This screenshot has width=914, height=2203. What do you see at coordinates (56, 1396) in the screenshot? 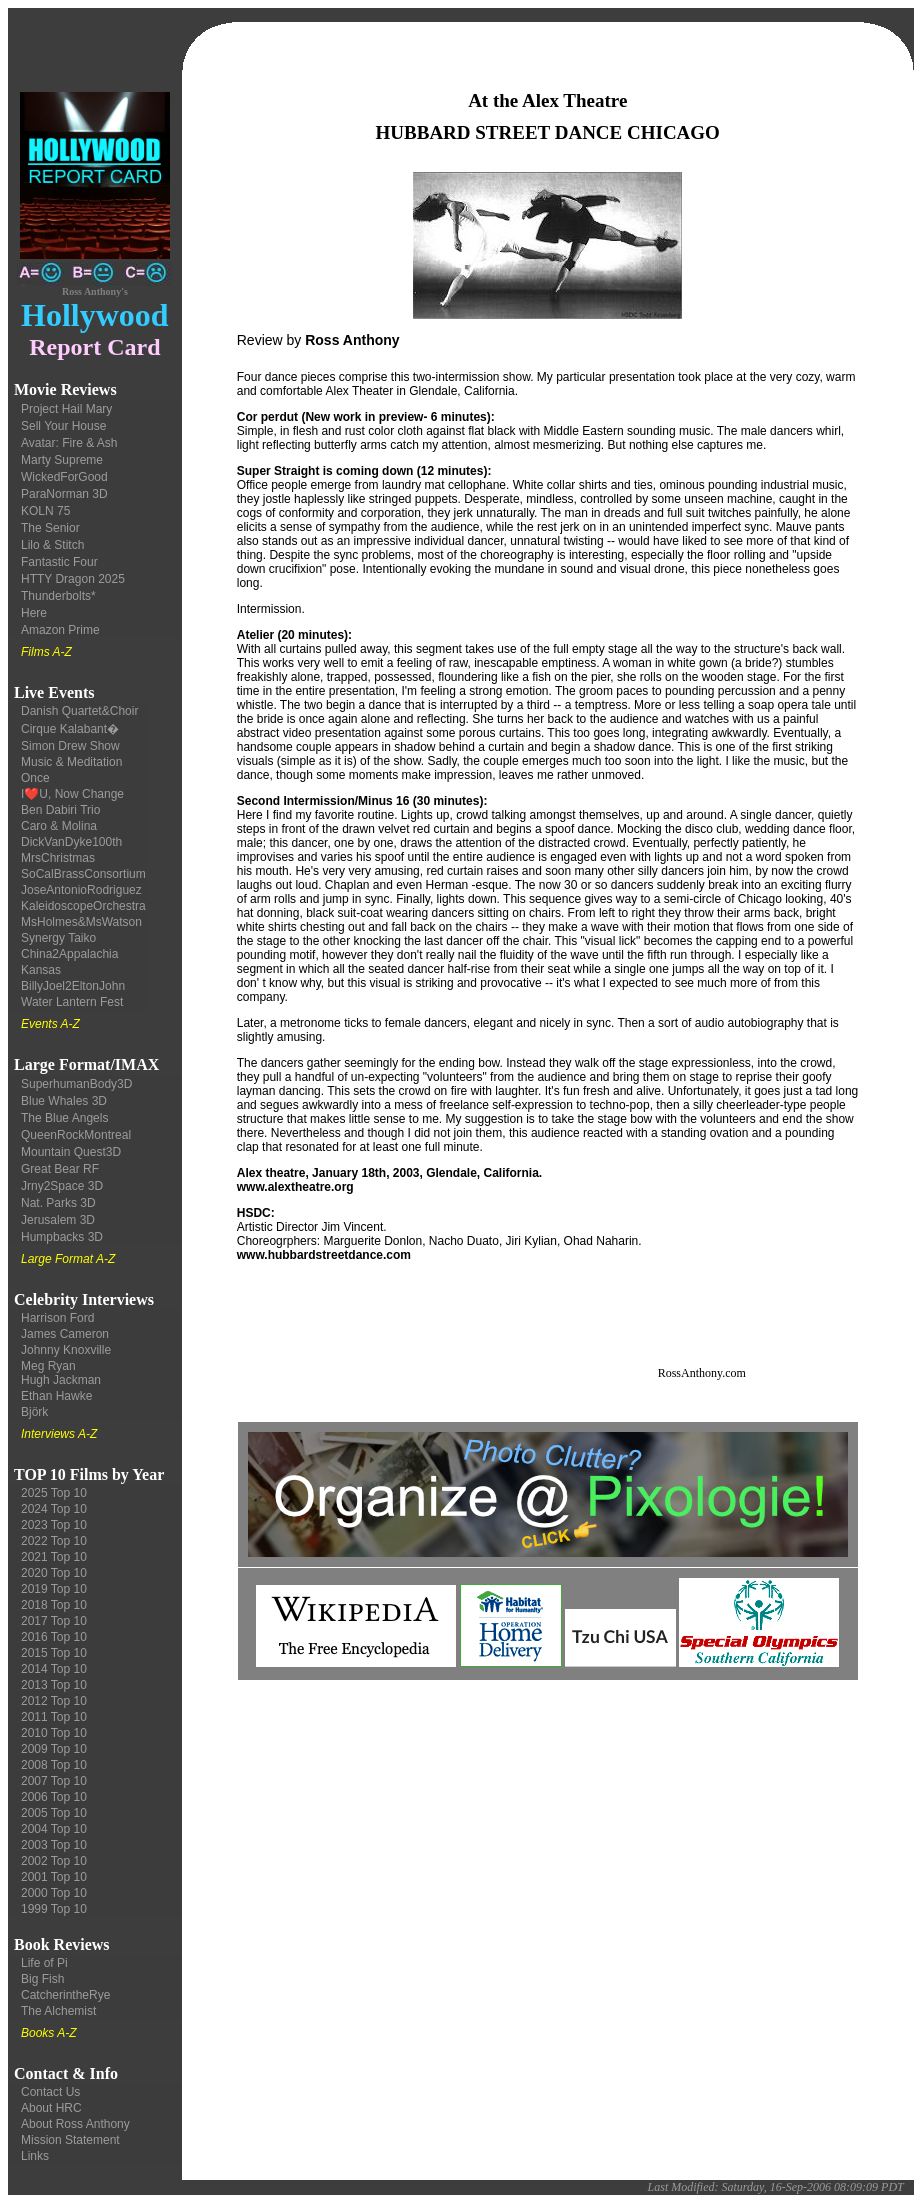
I see `Ethan Hawke` at bounding box center [56, 1396].